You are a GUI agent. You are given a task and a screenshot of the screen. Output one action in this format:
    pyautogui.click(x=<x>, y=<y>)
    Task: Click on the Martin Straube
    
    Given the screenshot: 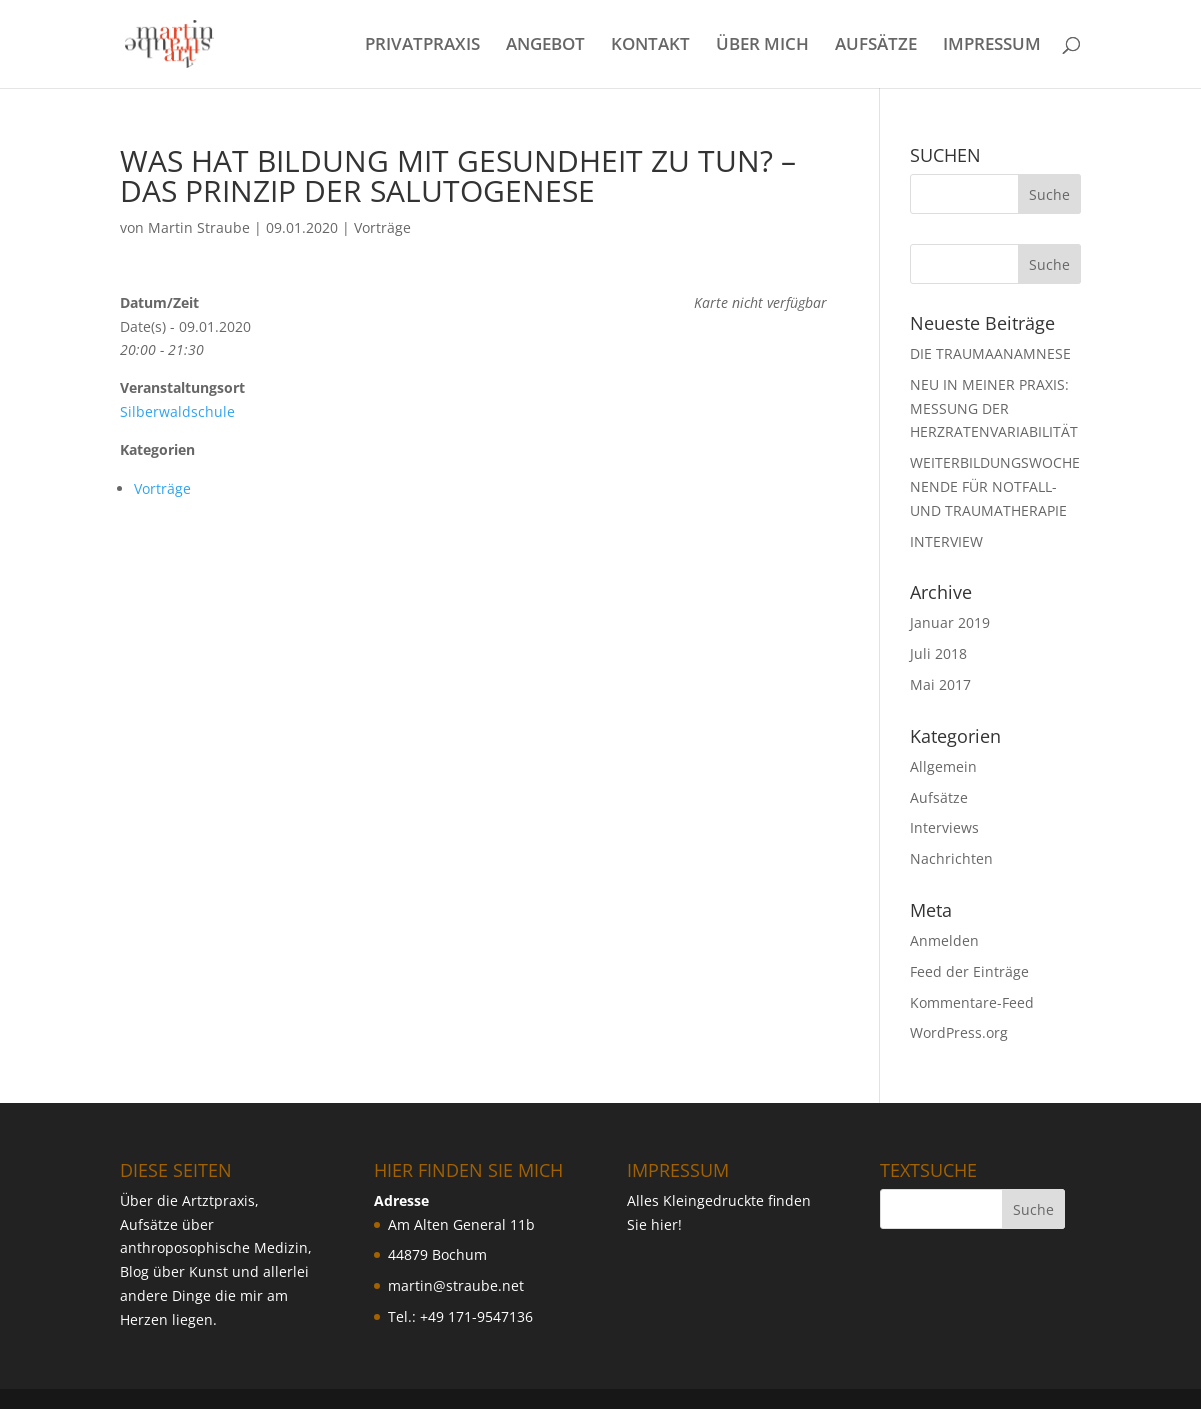 What is the action you would take?
    pyautogui.click(x=199, y=227)
    